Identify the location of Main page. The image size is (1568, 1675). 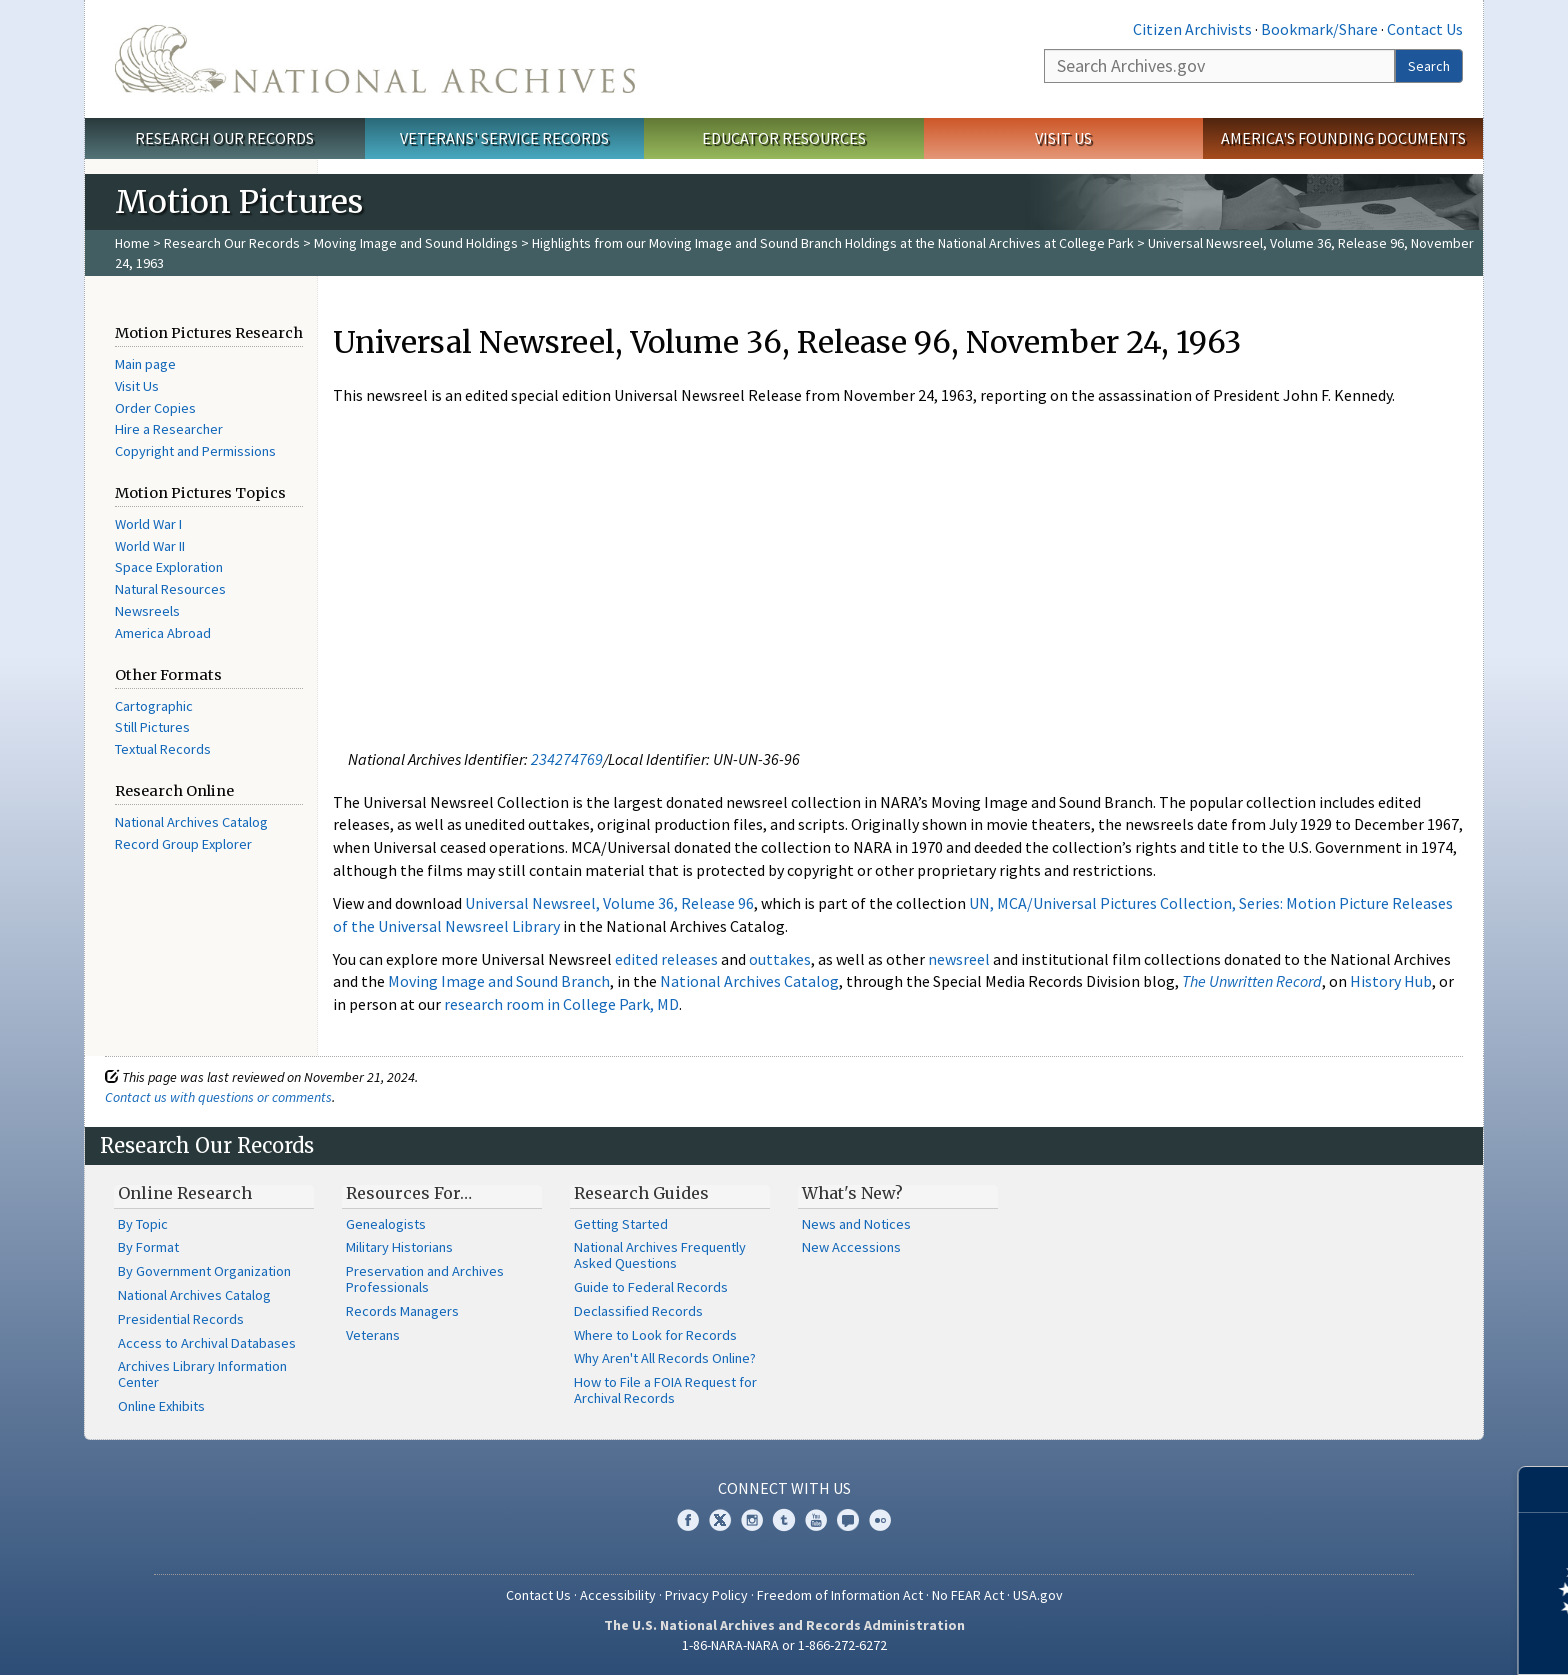
(145, 364).